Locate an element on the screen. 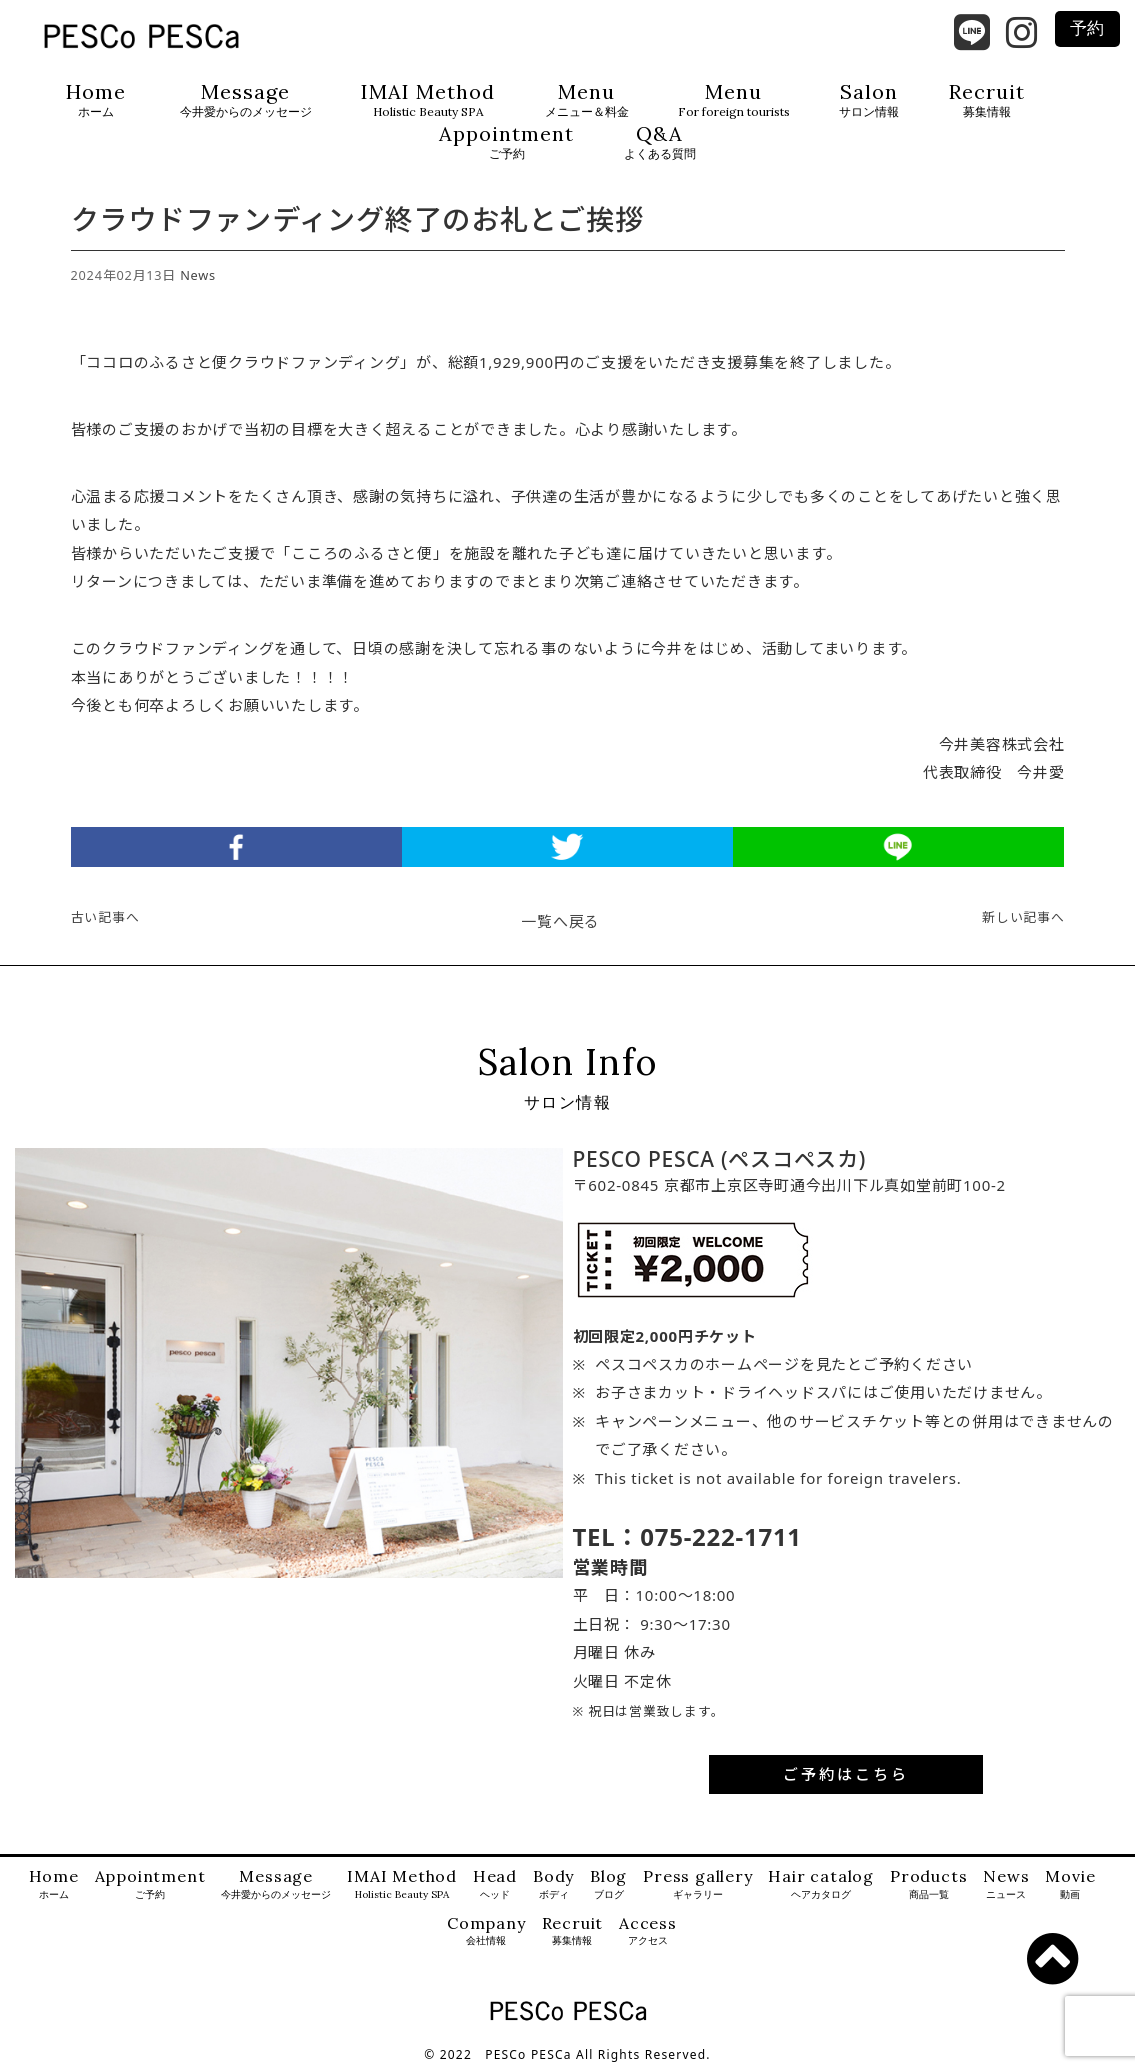 This screenshot has height=2070, width=1135. Hair catalog is located at coordinates (821, 1884).